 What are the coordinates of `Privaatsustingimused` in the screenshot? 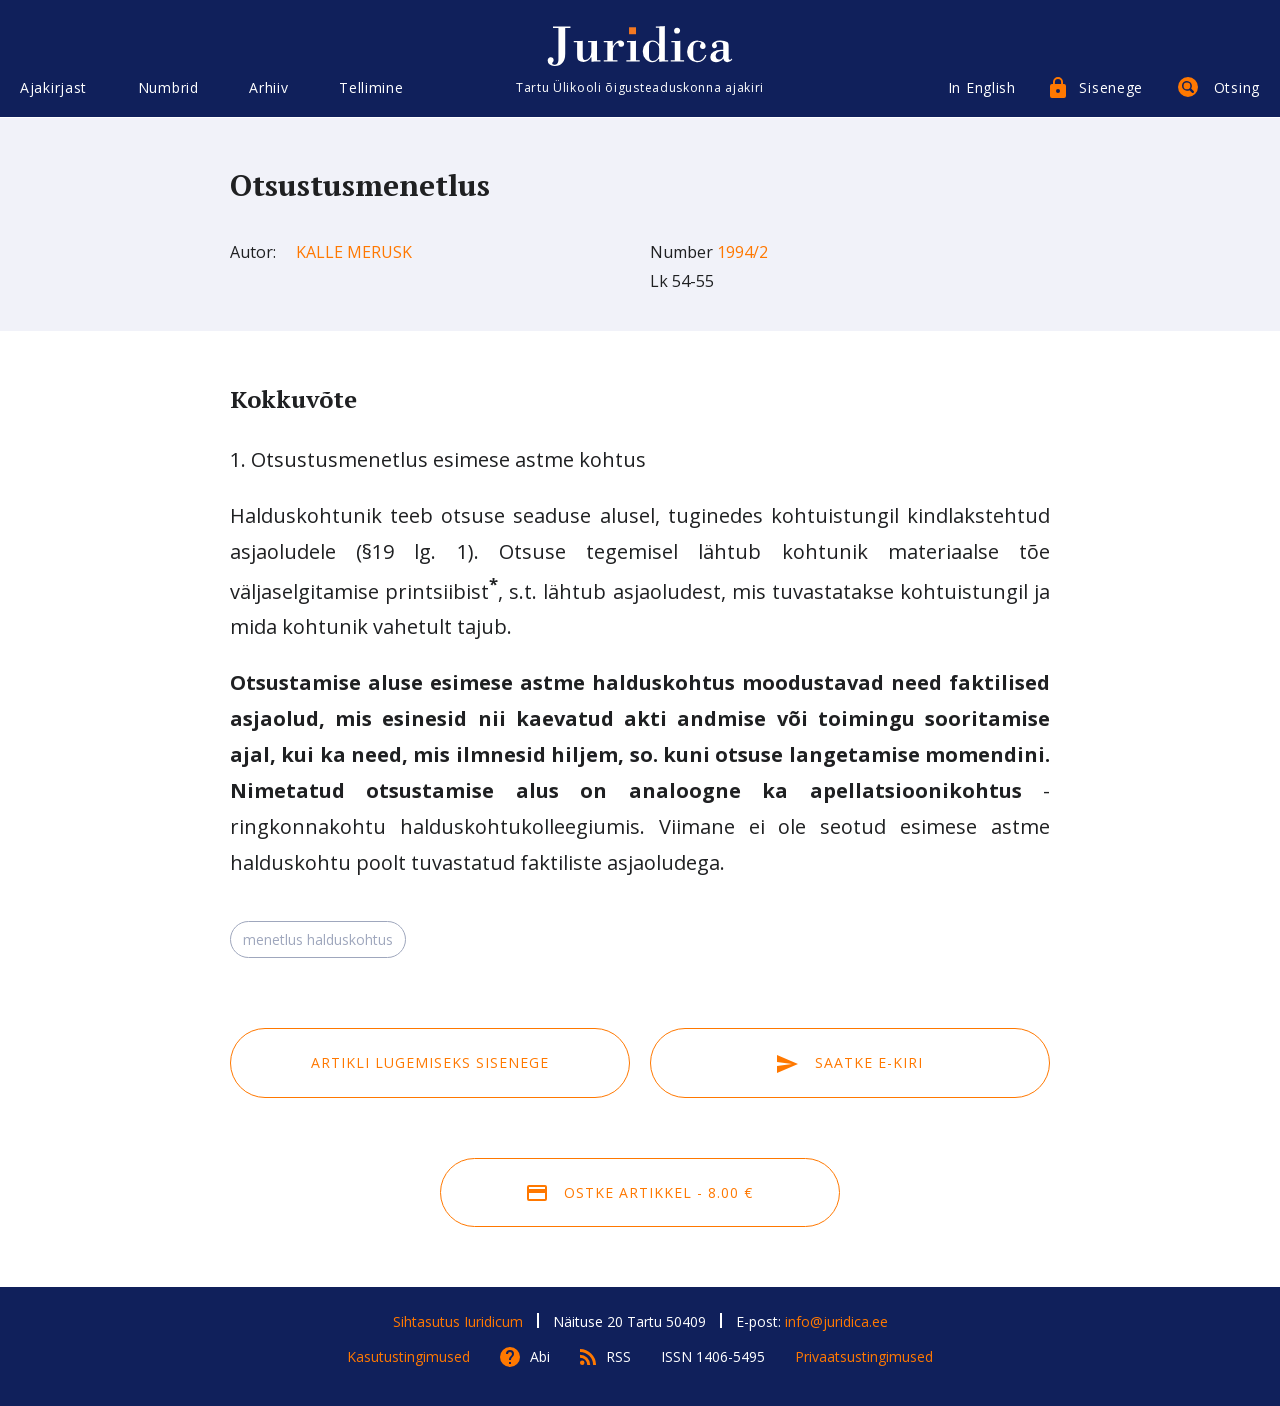 It's located at (864, 1356).